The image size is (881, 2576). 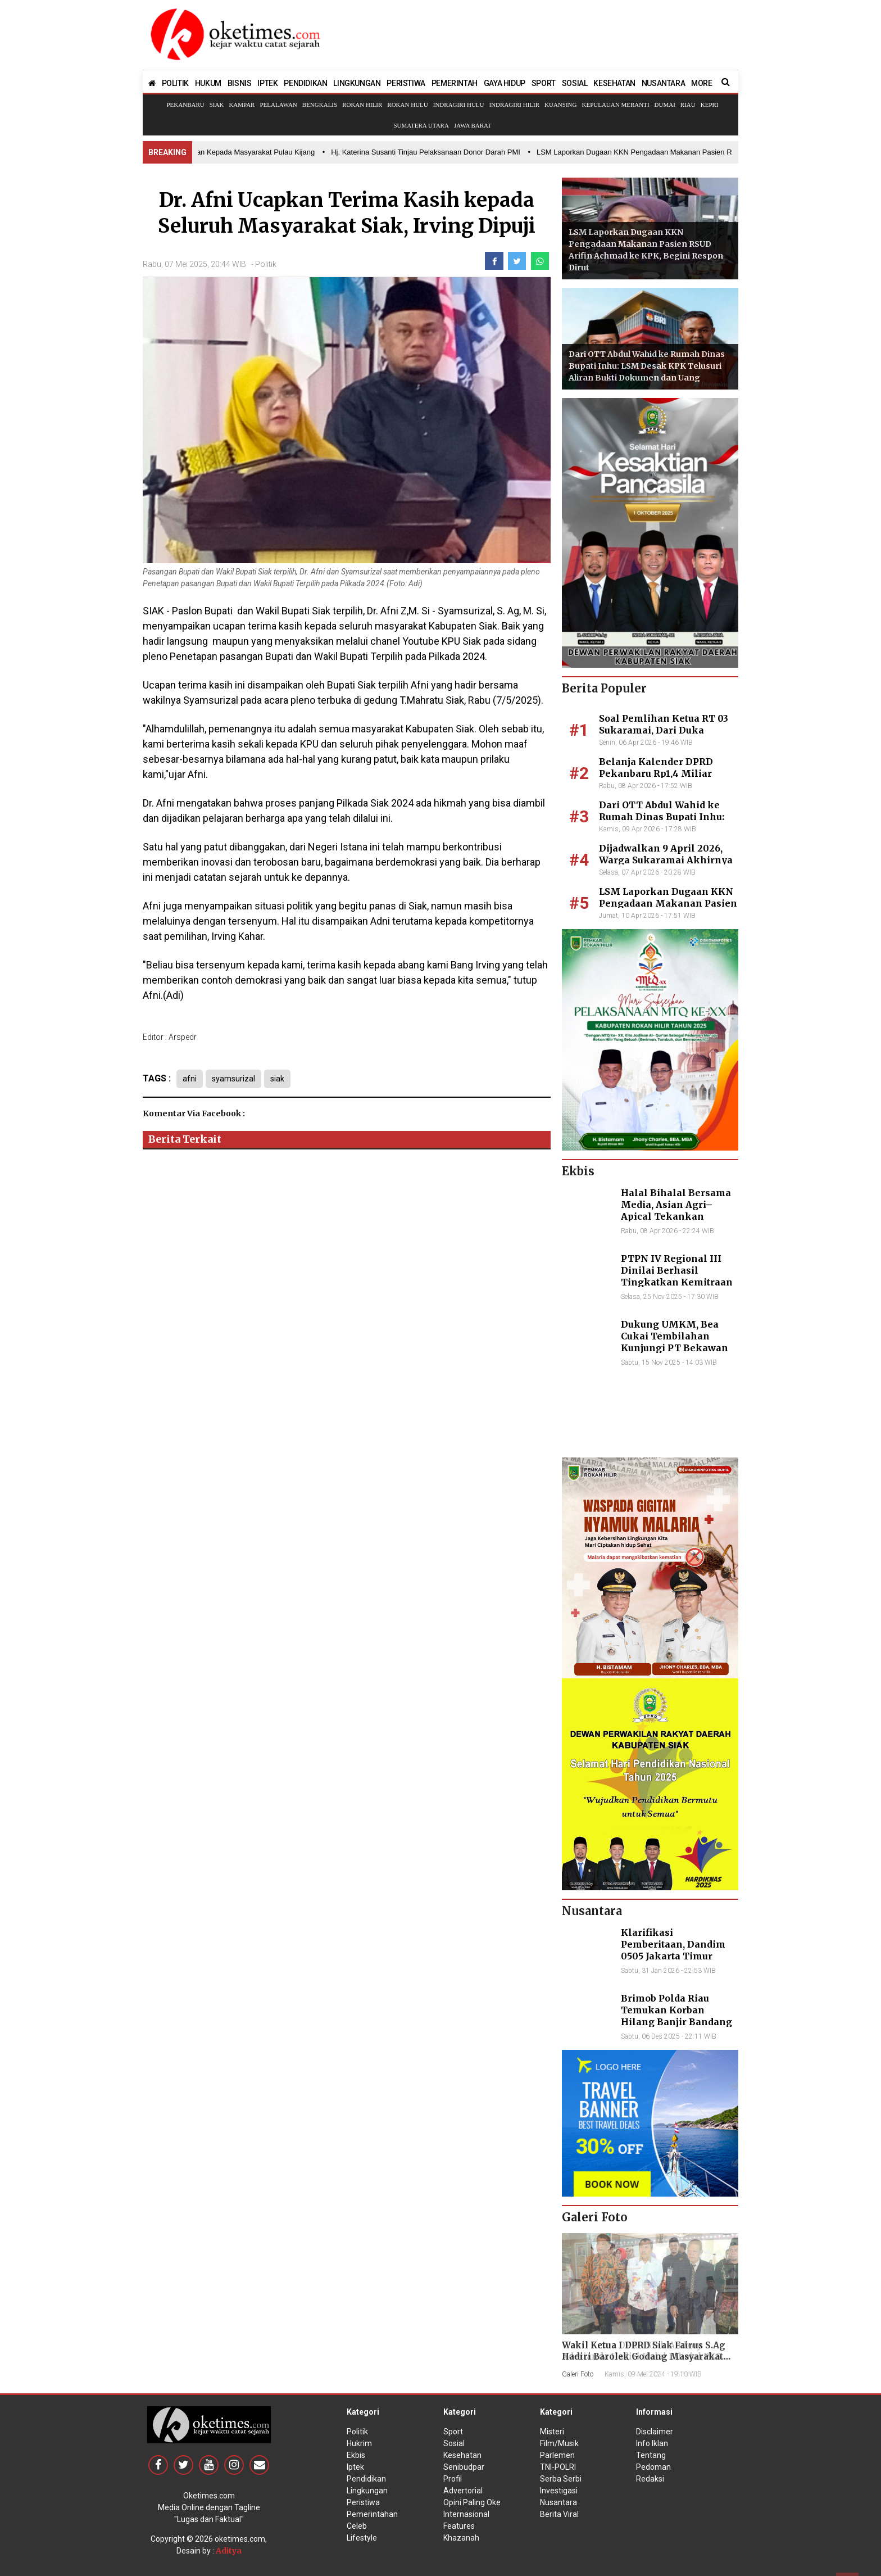 What do you see at coordinates (278, 104) in the screenshot?
I see `Pelalawan` at bounding box center [278, 104].